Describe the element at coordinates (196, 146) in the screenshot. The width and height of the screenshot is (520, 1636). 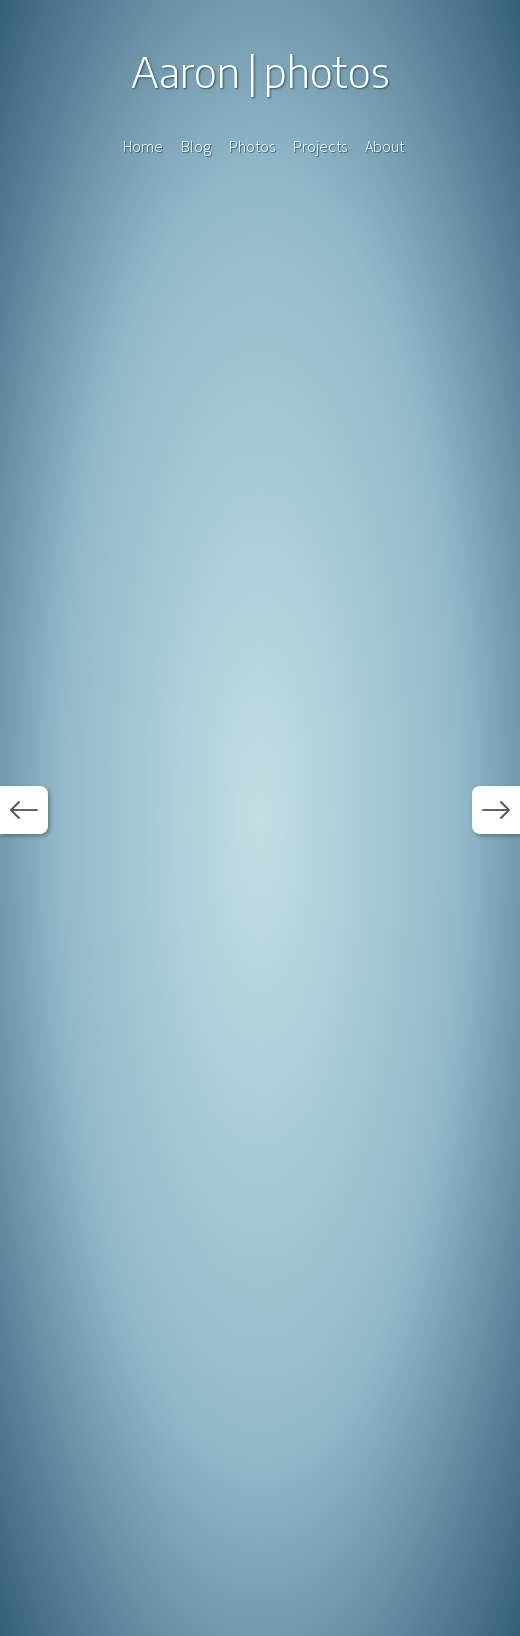
I see `Blog` at that location.